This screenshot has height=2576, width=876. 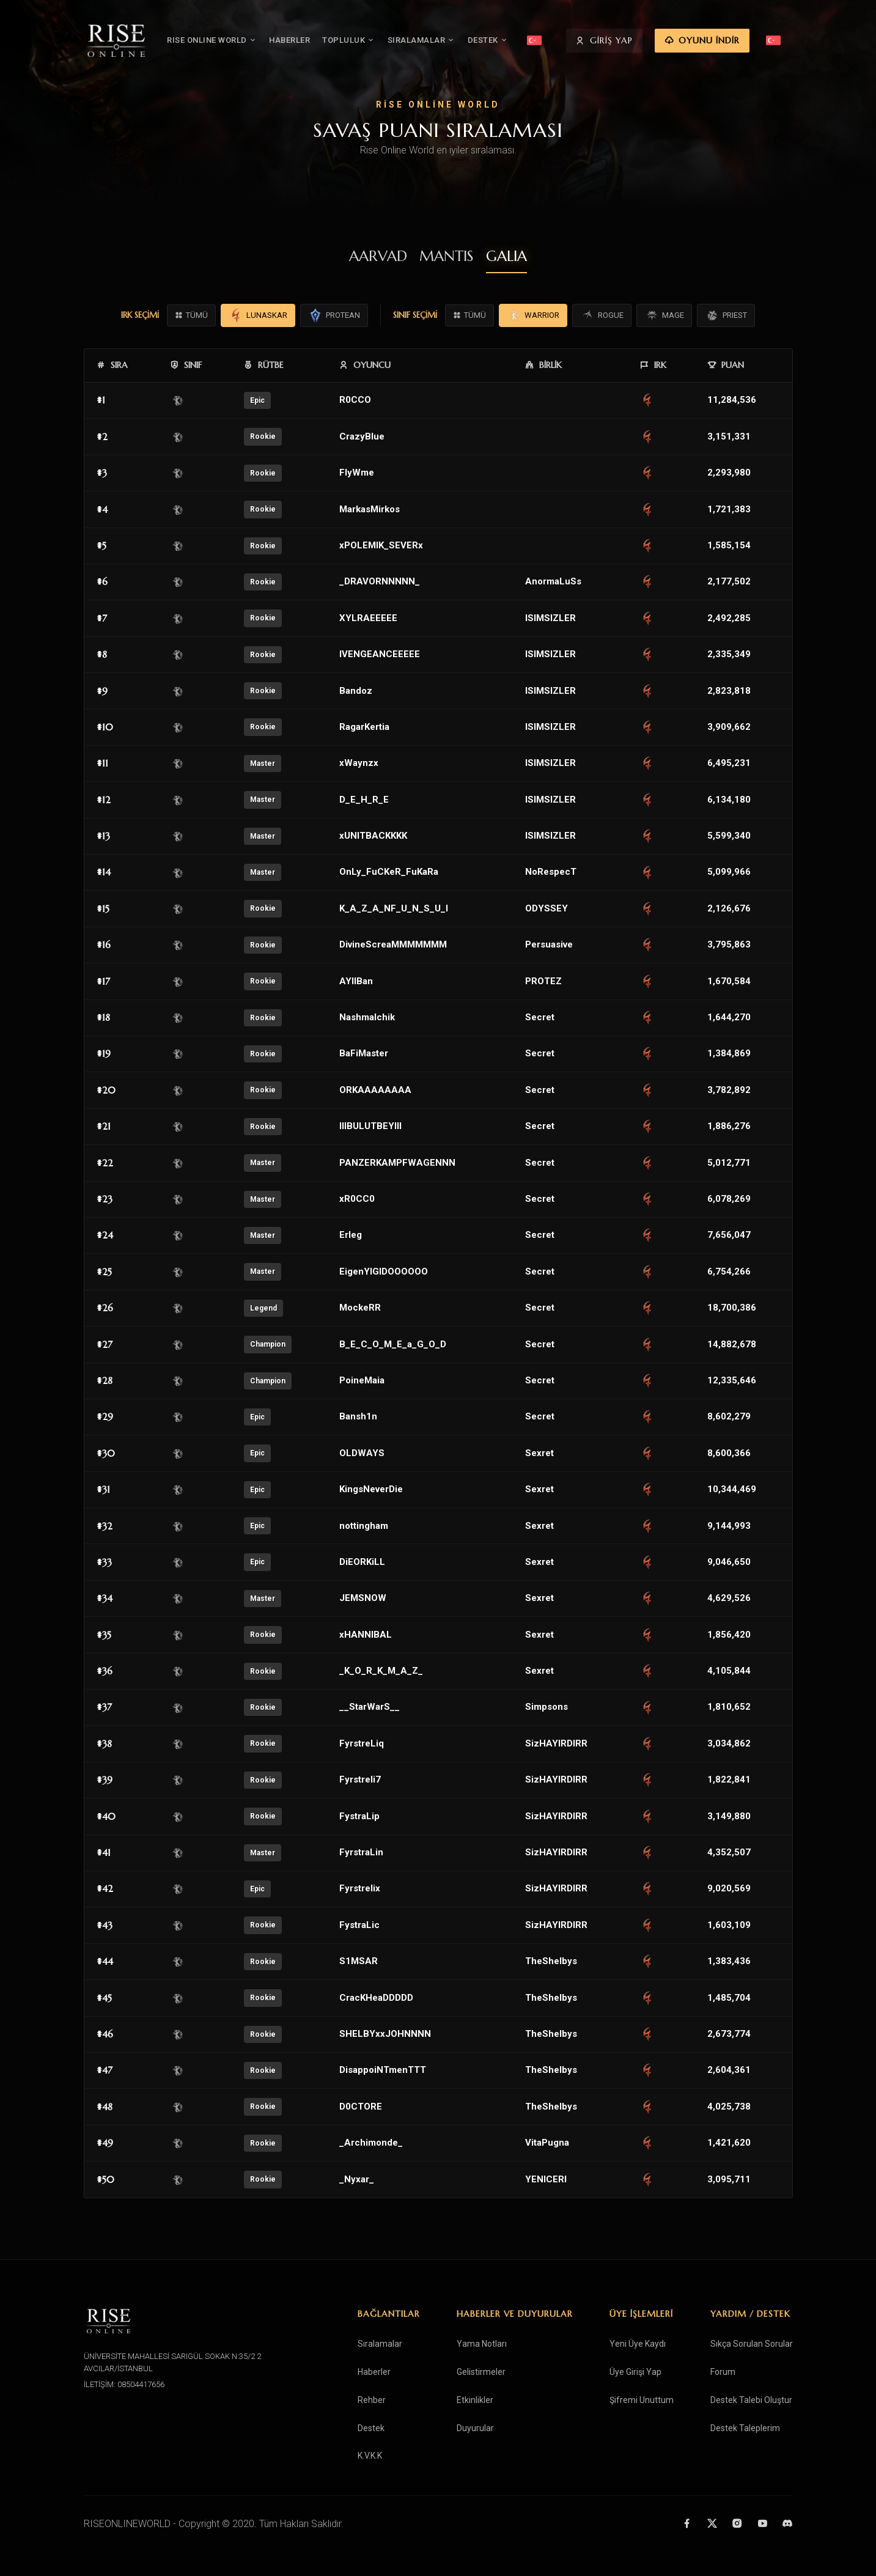 What do you see at coordinates (533, 315) in the screenshot?
I see `WARRIOR` at bounding box center [533, 315].